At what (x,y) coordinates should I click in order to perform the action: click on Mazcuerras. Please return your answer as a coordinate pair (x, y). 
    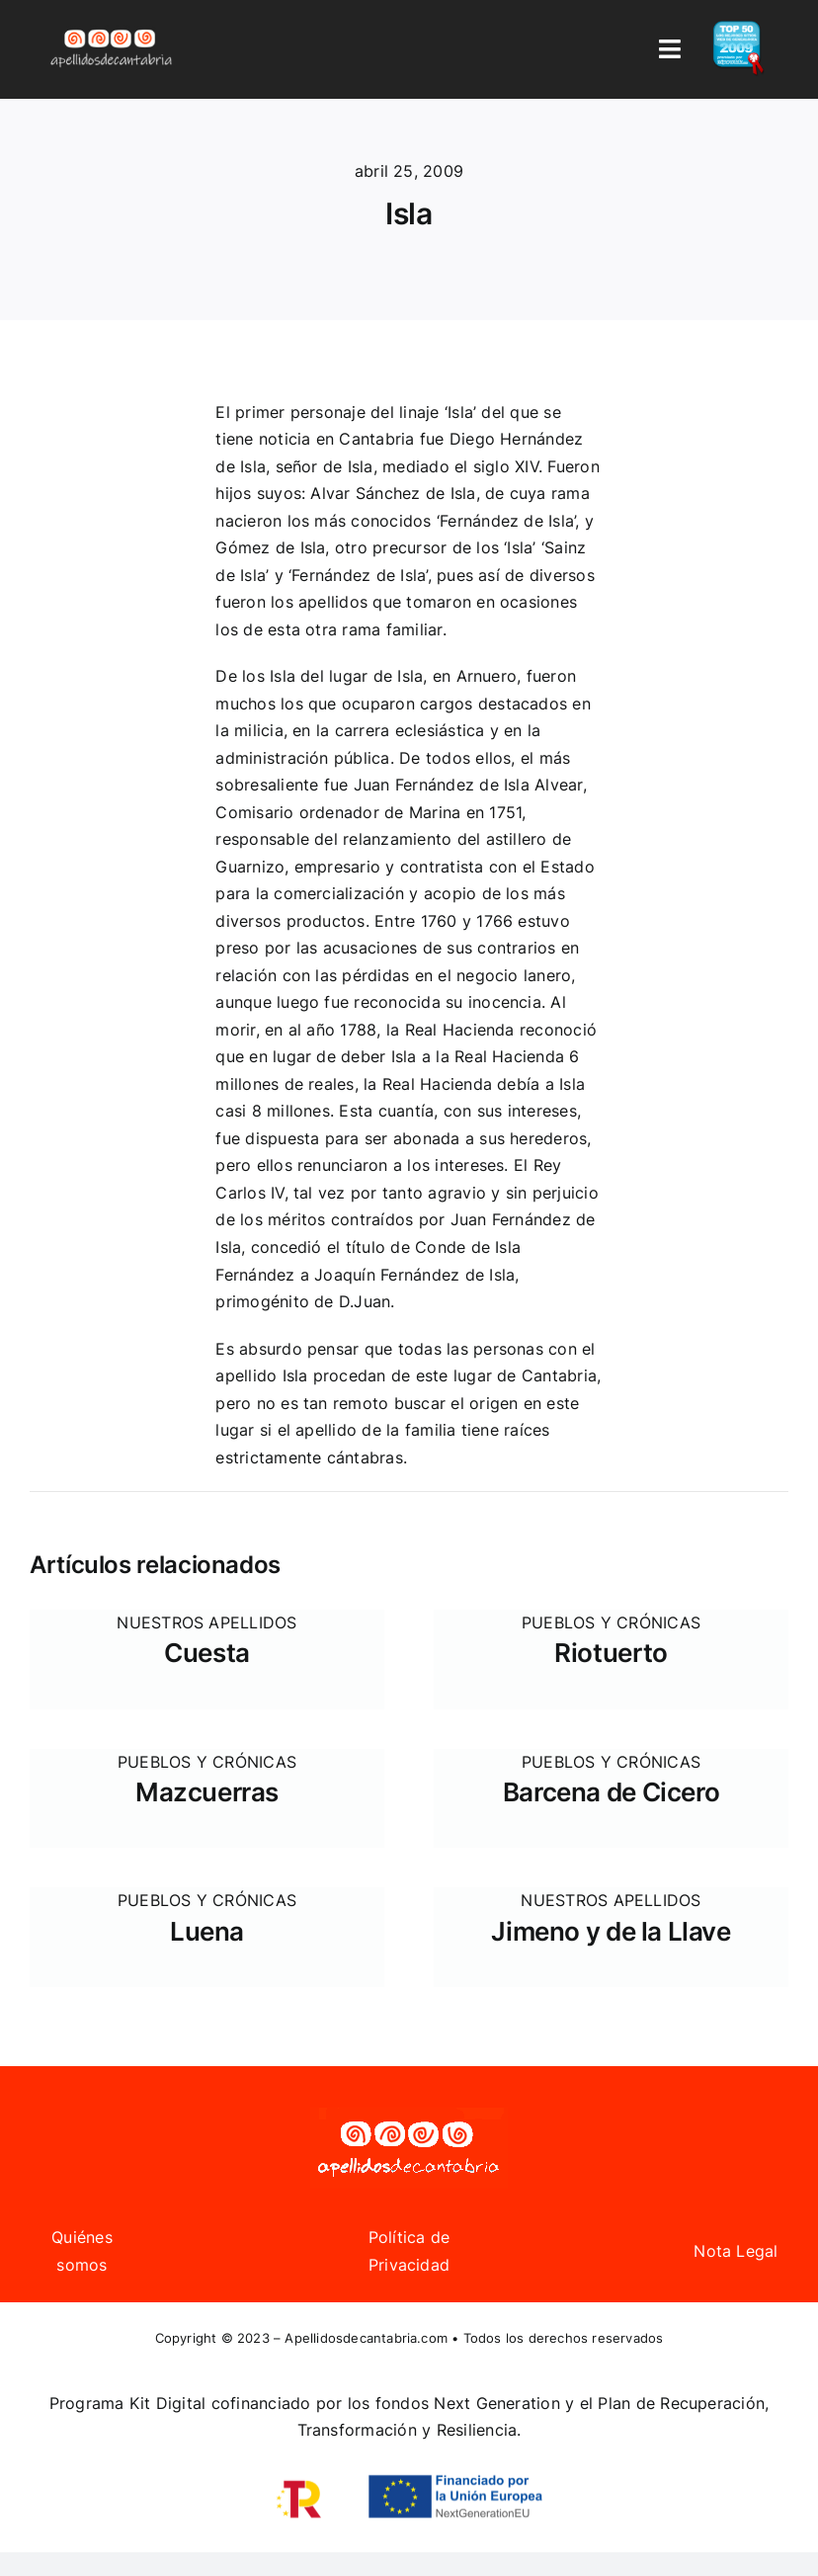
    Looking at the image, I should click on (207, 1792).